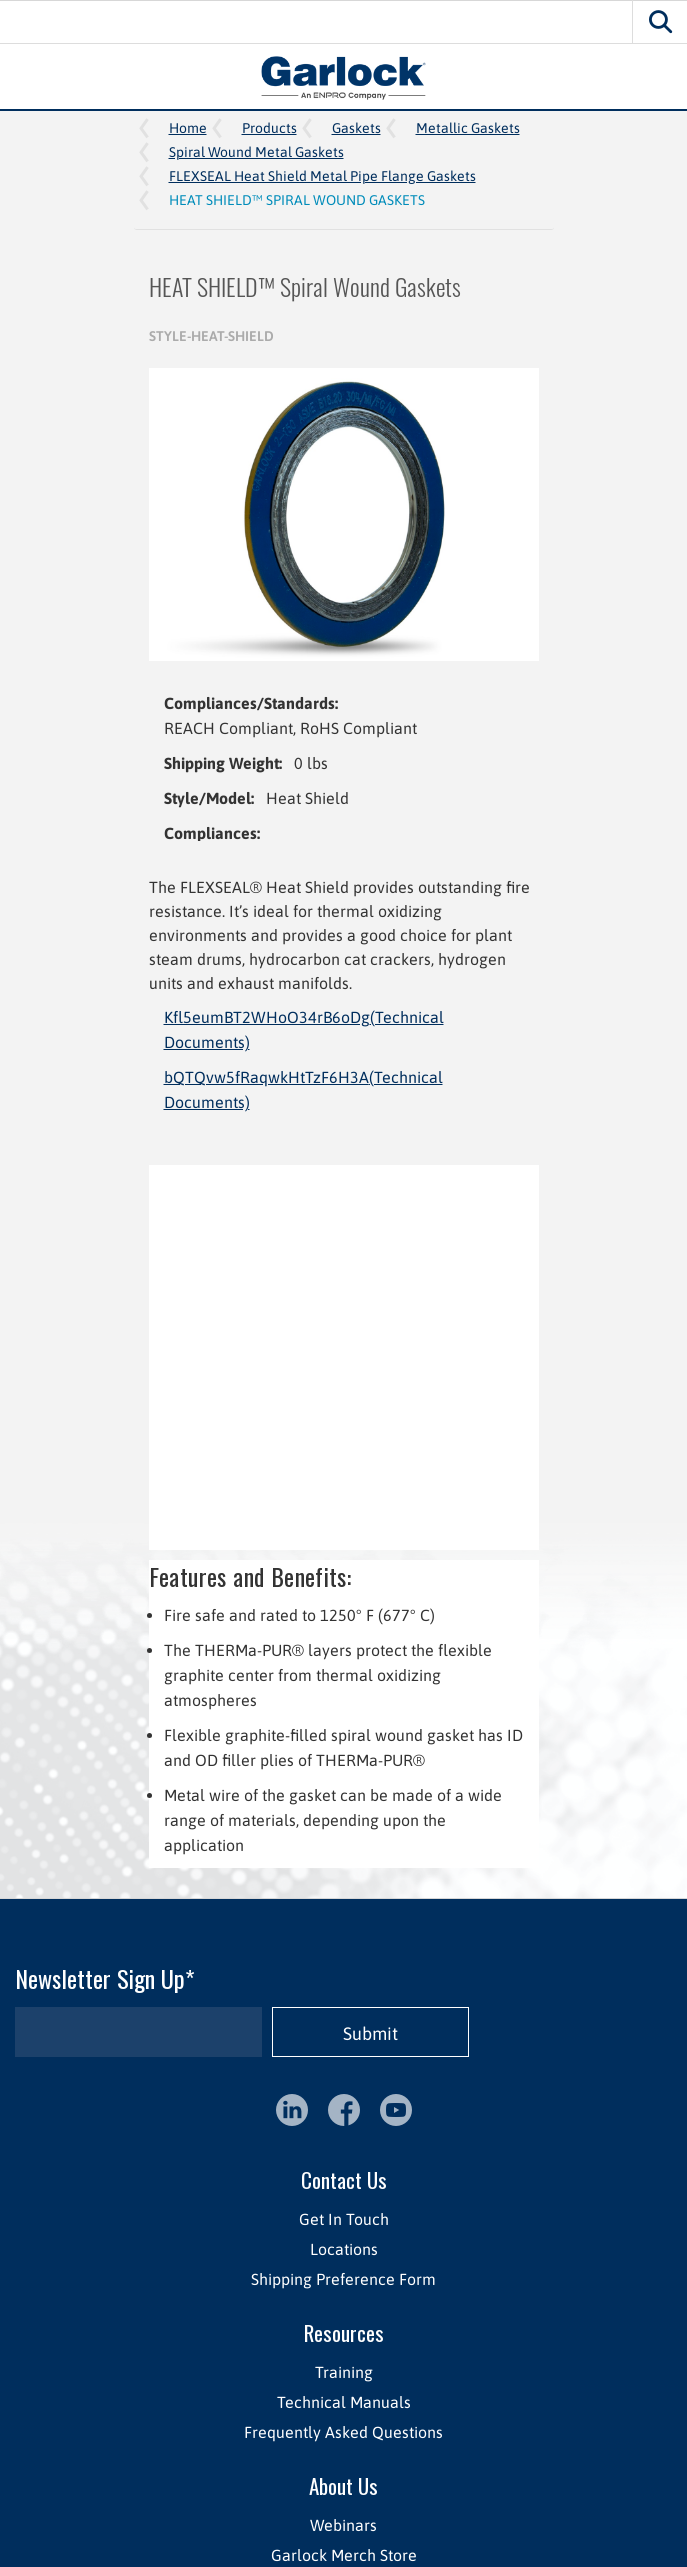 The image size is (687, 2567). What do you see at coordinates (344, 2372) in the screenshot?
I see `Training` at bounding box center [344, 2372].